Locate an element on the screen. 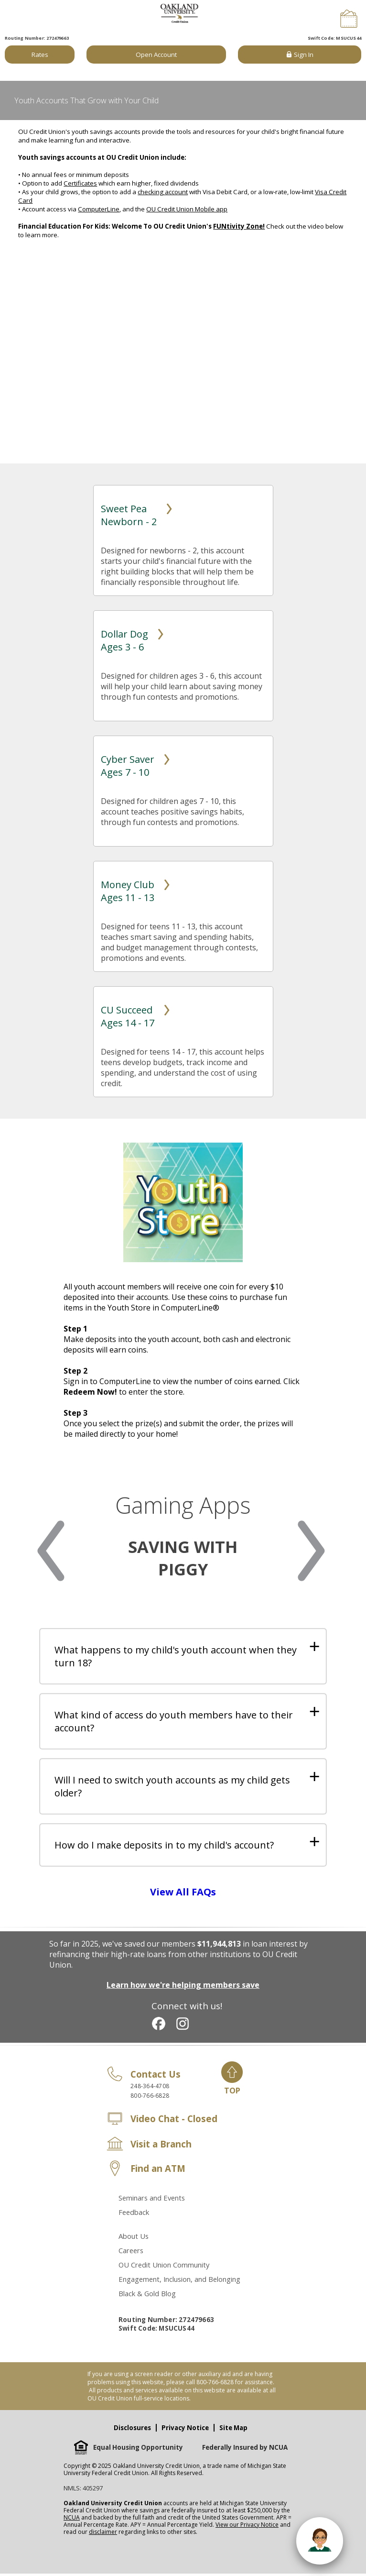  Careers is located at coordinates (130, 2252).